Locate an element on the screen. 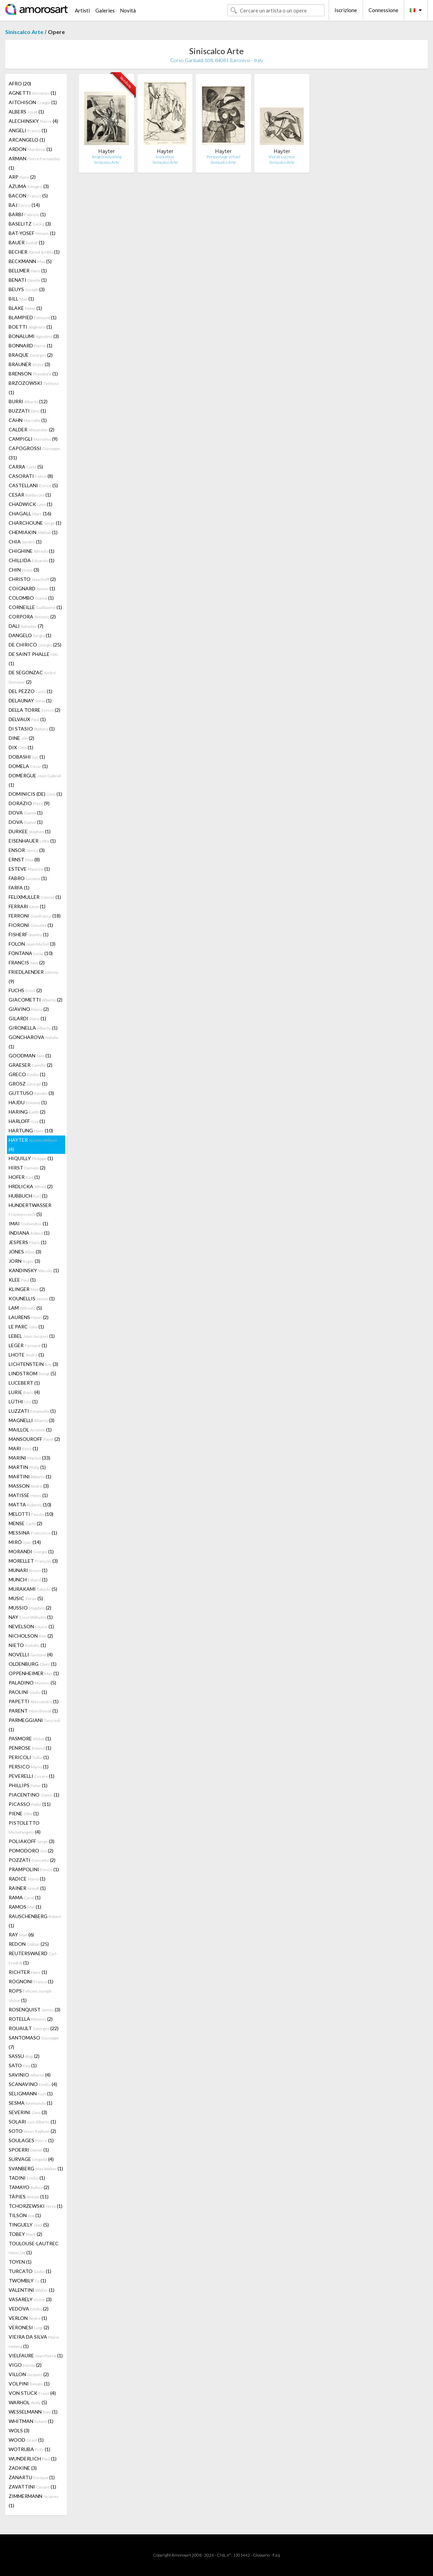 This screenshot has width=433, height=2576. CHILLIDA (1) is located at coordinates (31, 560).